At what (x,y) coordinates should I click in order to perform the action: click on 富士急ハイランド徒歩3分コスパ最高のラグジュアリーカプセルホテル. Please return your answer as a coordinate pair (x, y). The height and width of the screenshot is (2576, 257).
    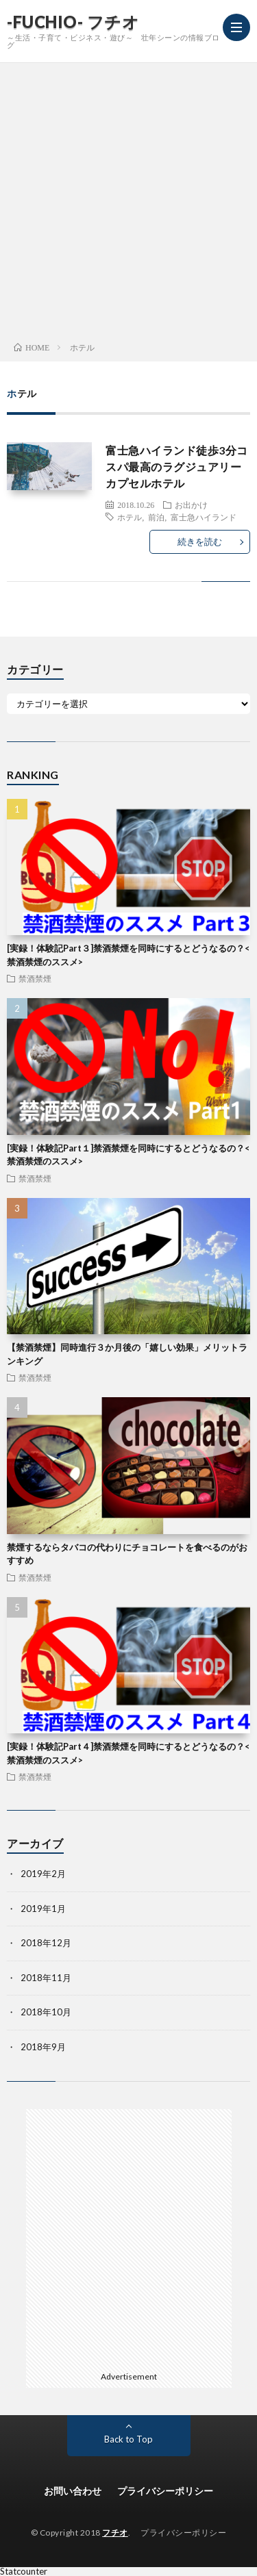
    Looking at the image, I should click on (177, 466).